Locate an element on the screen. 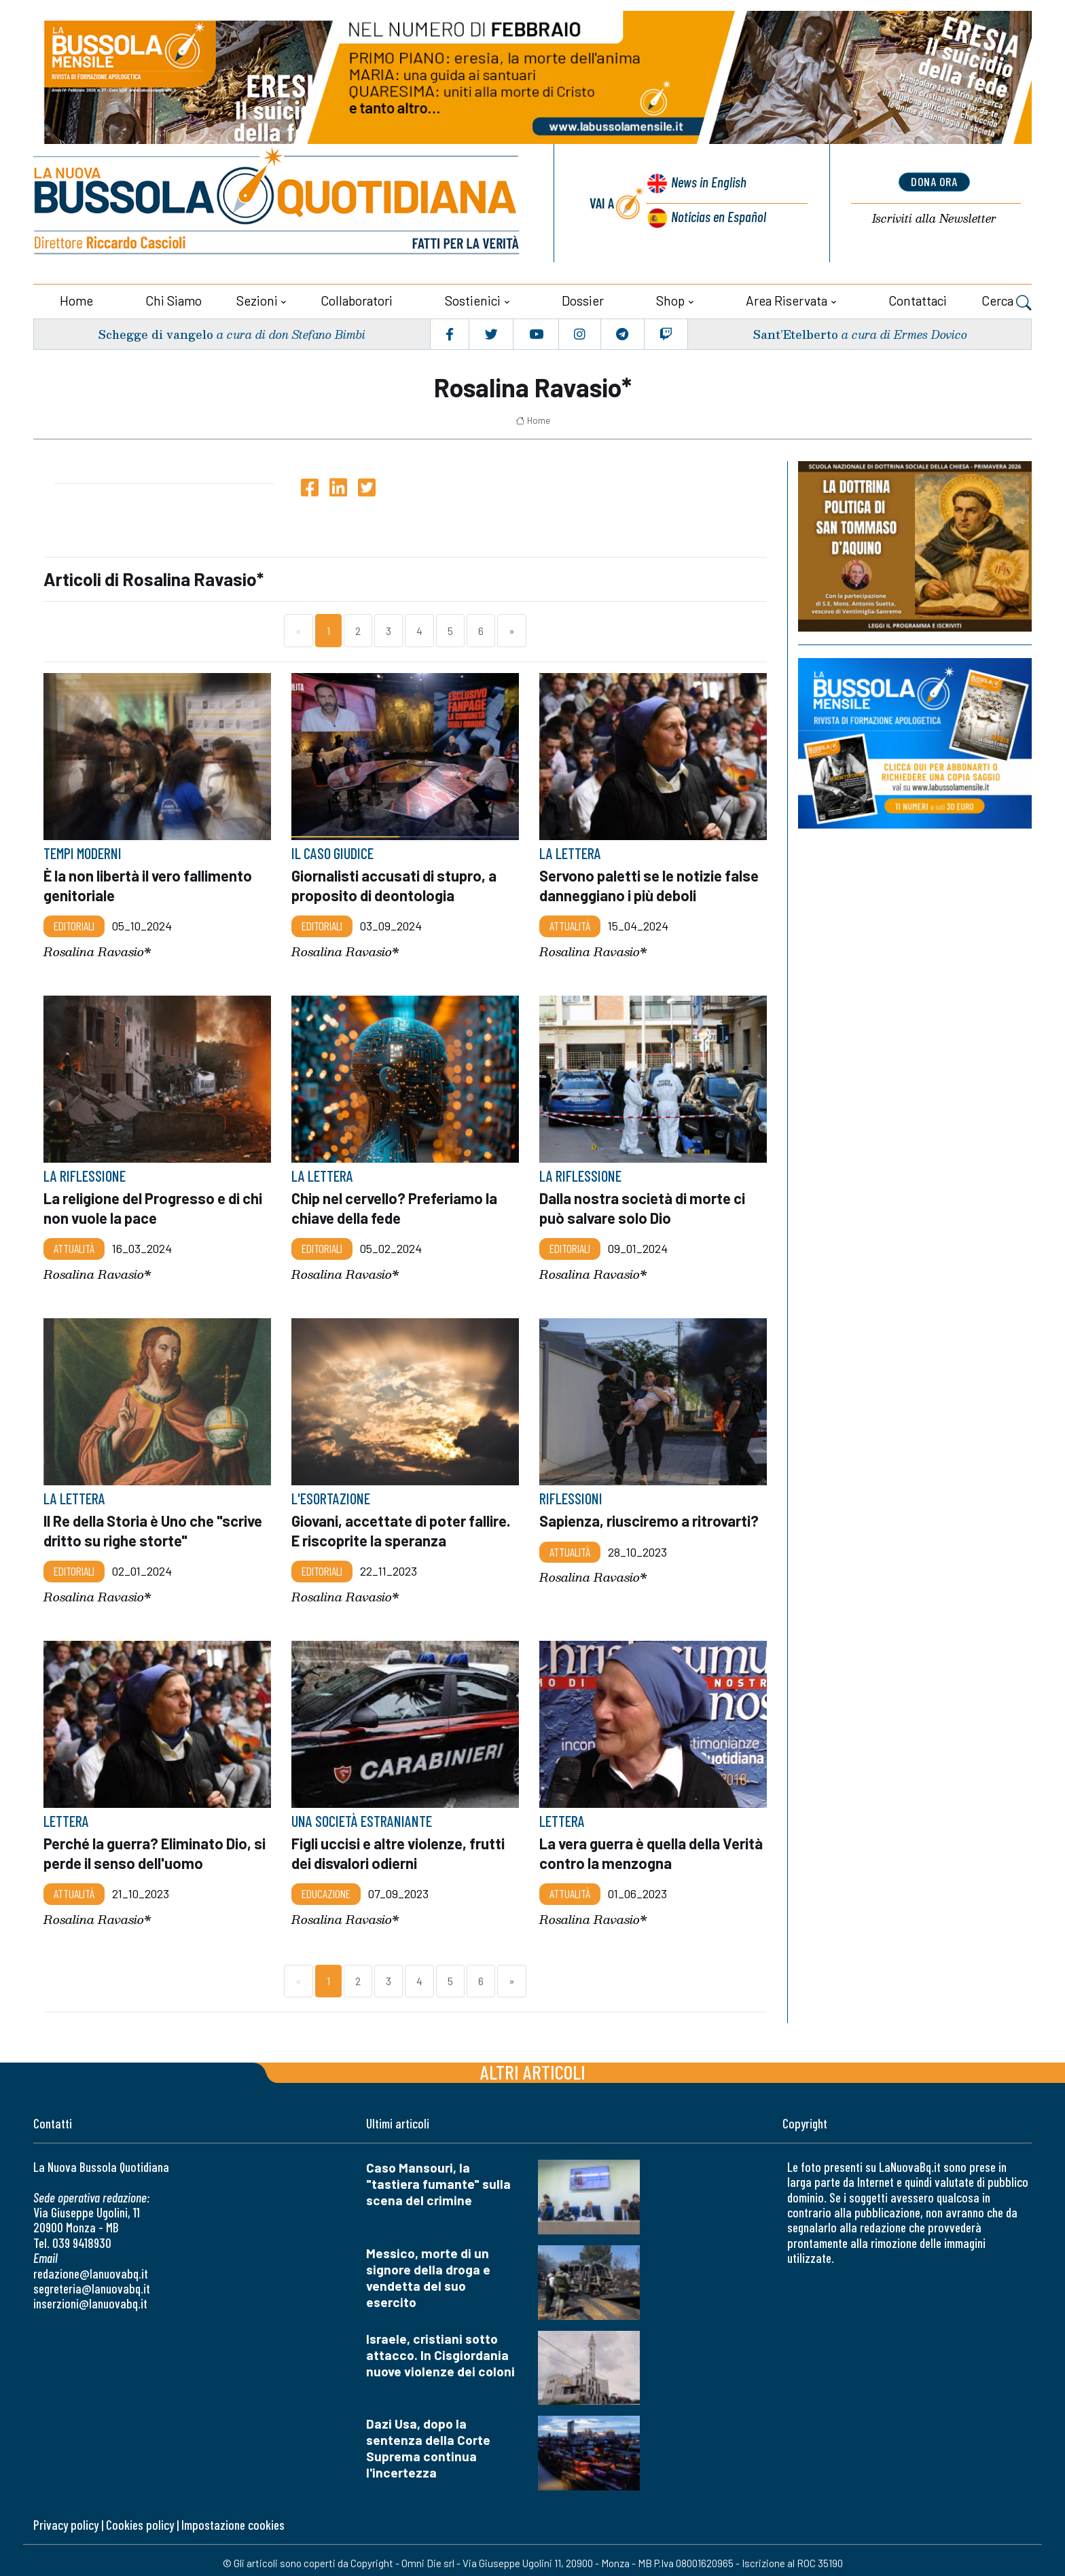 Image resolution: width=1065 pixels, height=2576 pixels. redazione@lanuovabq.it is located at coordinates (90, 2267).